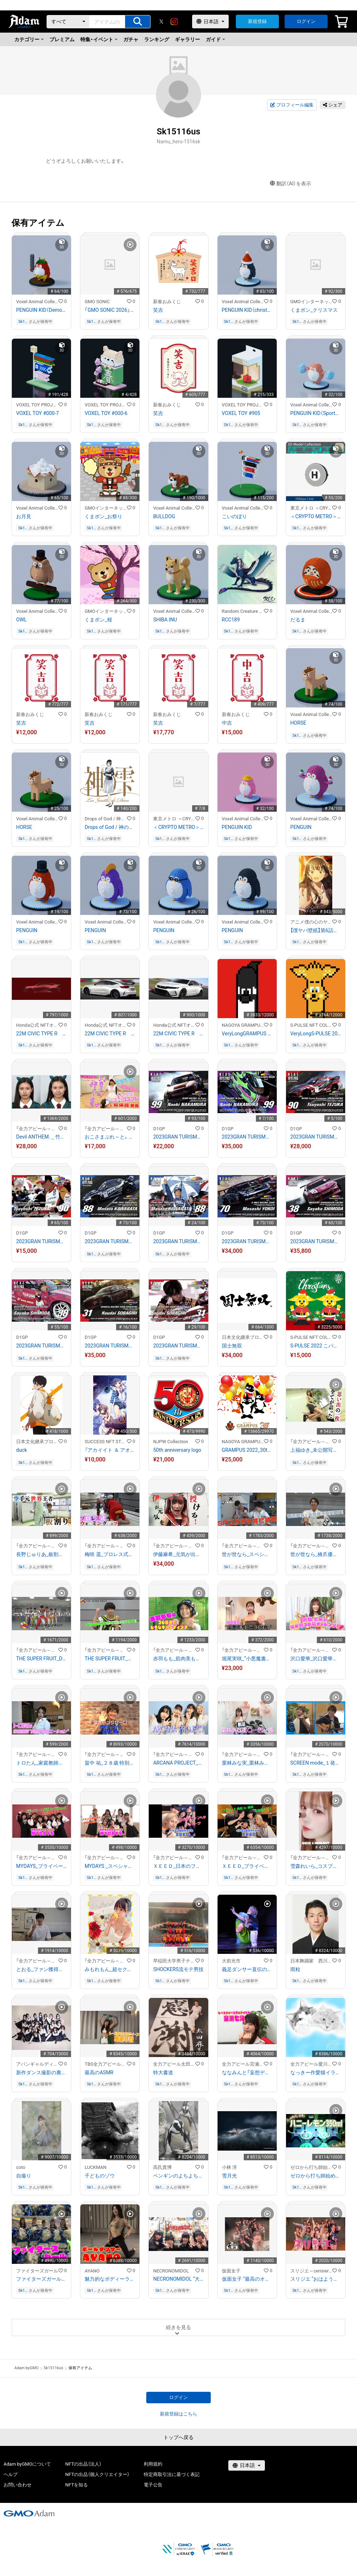 The image size is (357, 2576). Describe the element at coordinates (178, 2327) in the screenshot. I see `続きを見る` at that location.